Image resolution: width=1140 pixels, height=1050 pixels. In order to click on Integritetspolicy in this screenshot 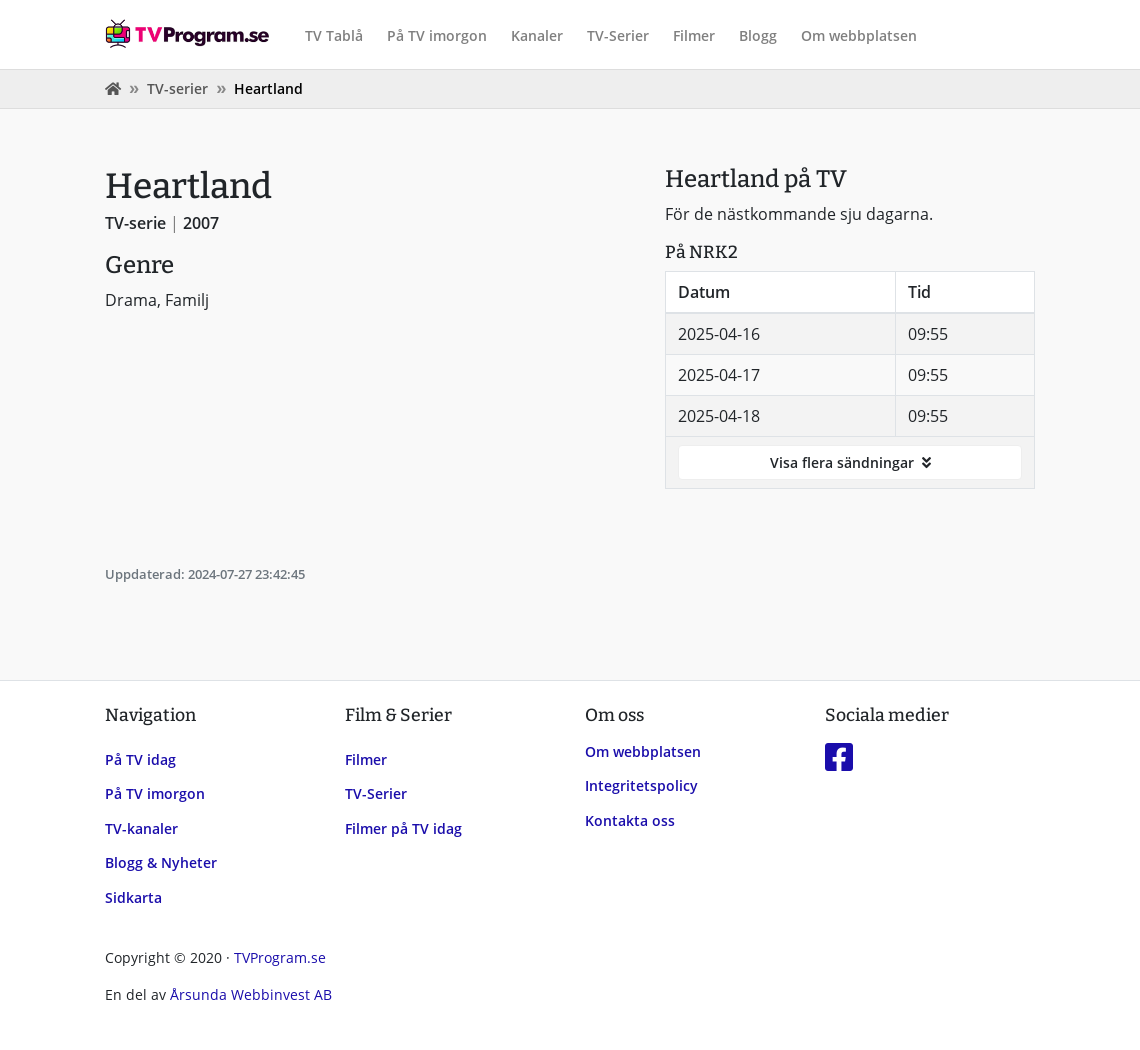, I will do `click(641, 785)`.